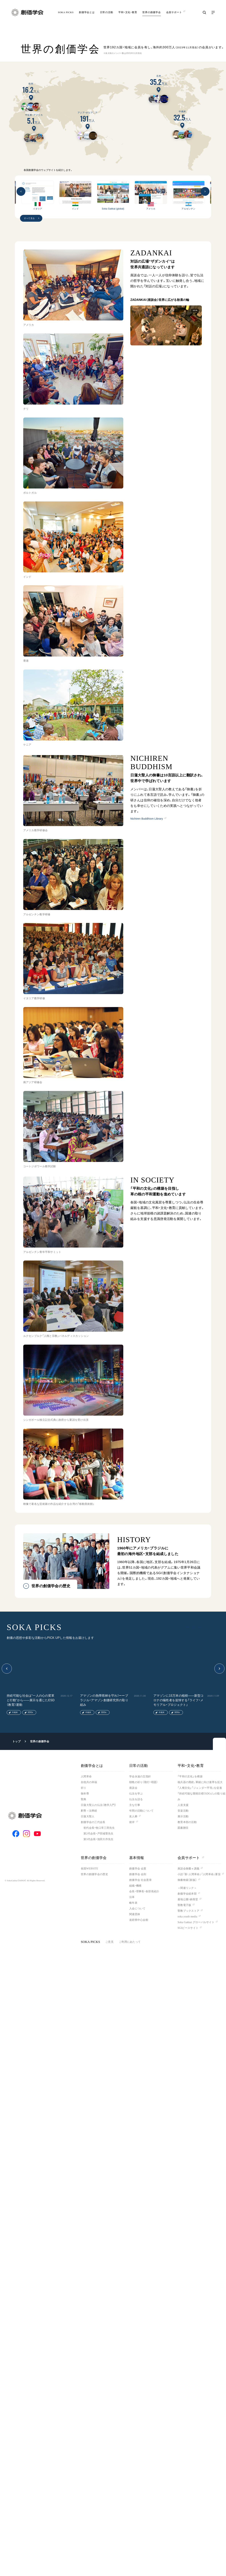  What do you see at coordinates (143, 1782) in the screenshot?
I see `朝晩の祈り（勤行・唱題）` at bounding box center [143, 1782].